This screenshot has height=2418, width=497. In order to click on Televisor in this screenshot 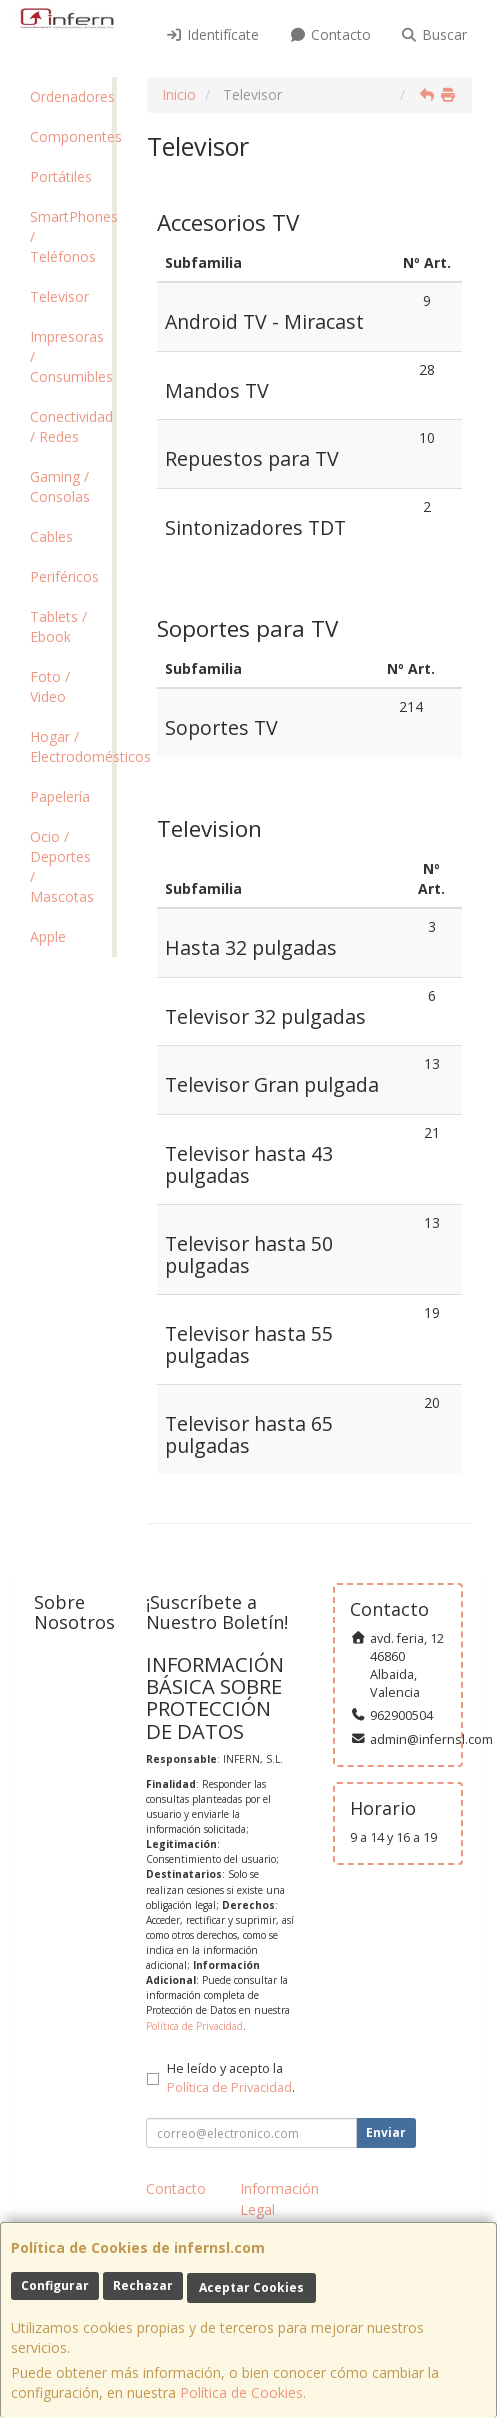, I will do `click(59, 296)`.